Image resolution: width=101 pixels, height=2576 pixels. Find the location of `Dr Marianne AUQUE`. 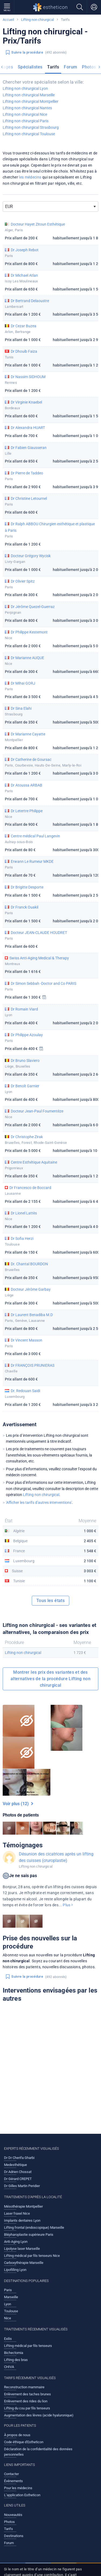

Dr Marianne AUQUE is located at coordinates (27, 658).